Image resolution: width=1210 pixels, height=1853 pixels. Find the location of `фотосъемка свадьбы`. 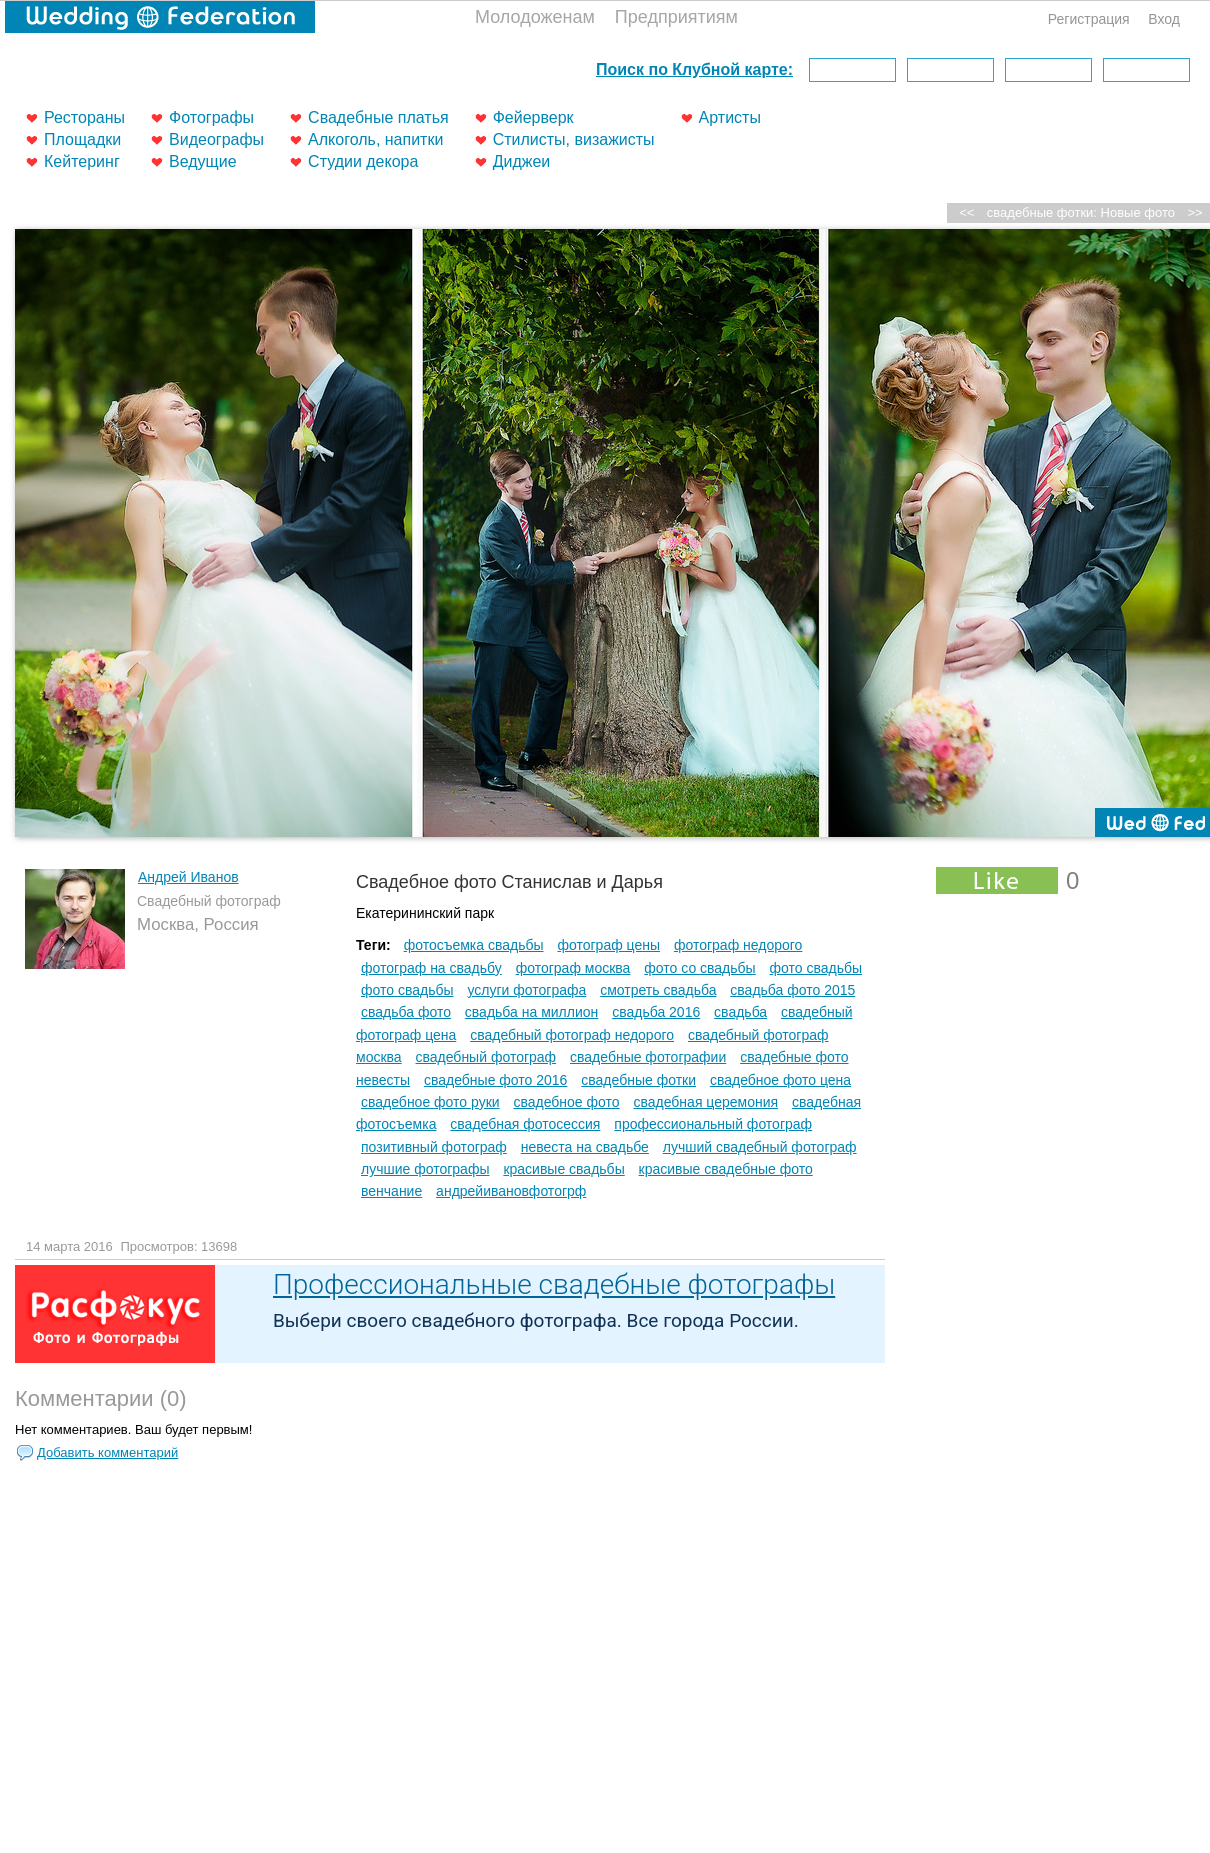

фотосъемка свадьбы is located at coordinates (474, 945).